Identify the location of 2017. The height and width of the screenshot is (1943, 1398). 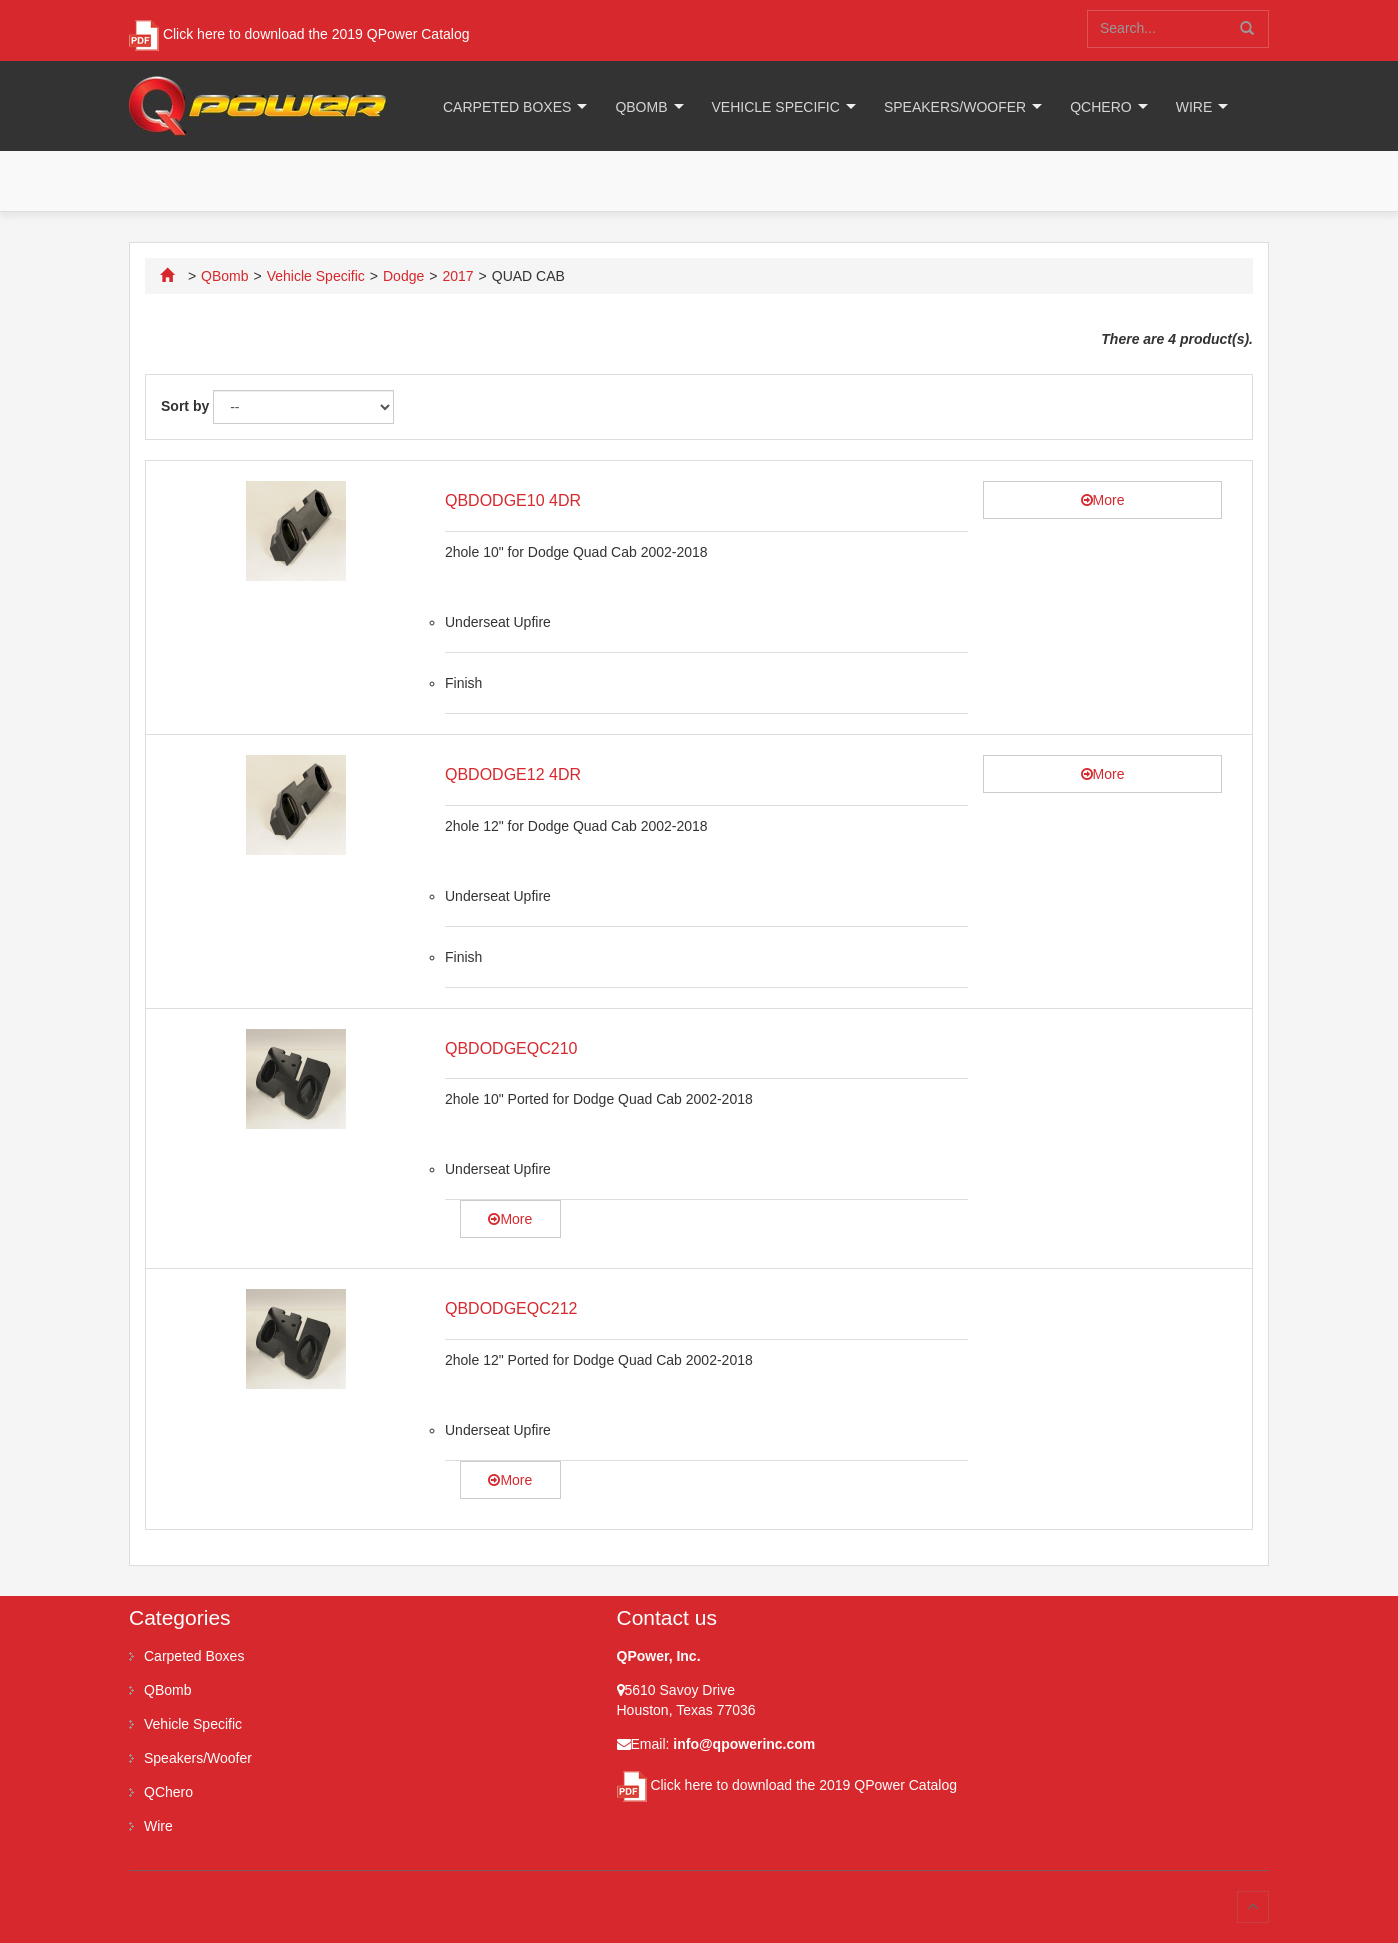
(457, 276).